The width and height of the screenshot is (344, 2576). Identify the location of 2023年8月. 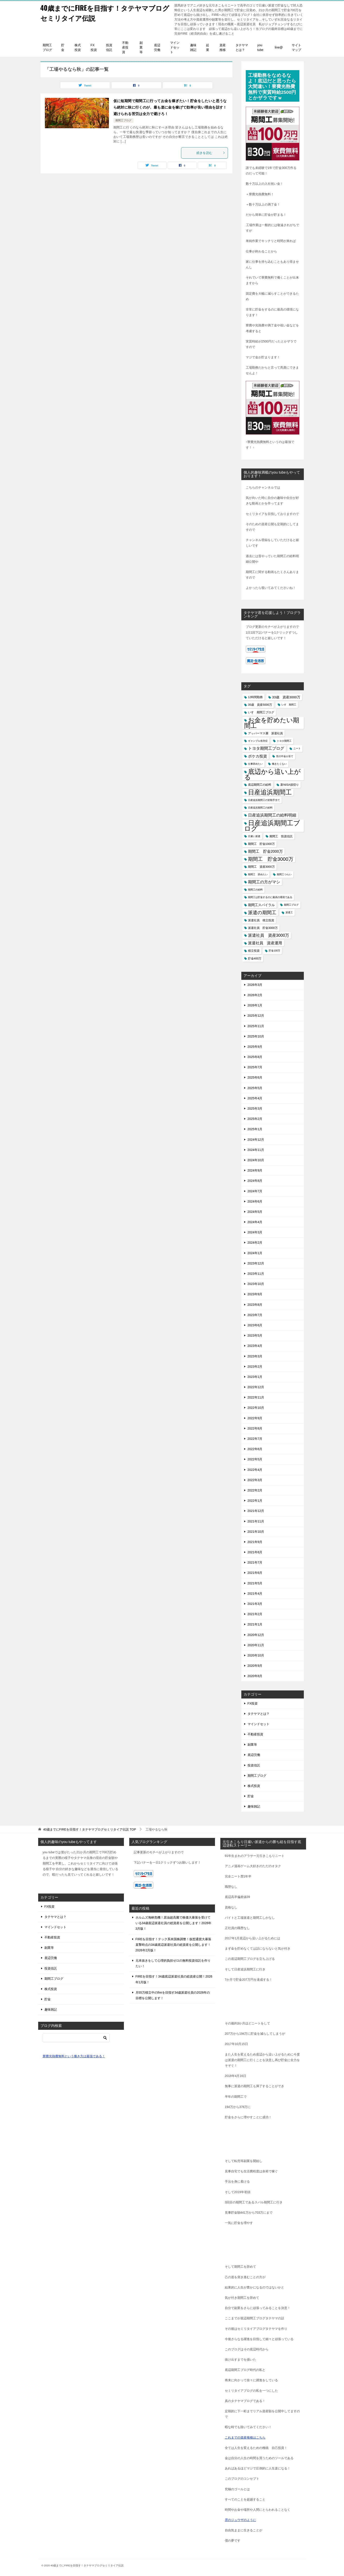
(255, 1304).